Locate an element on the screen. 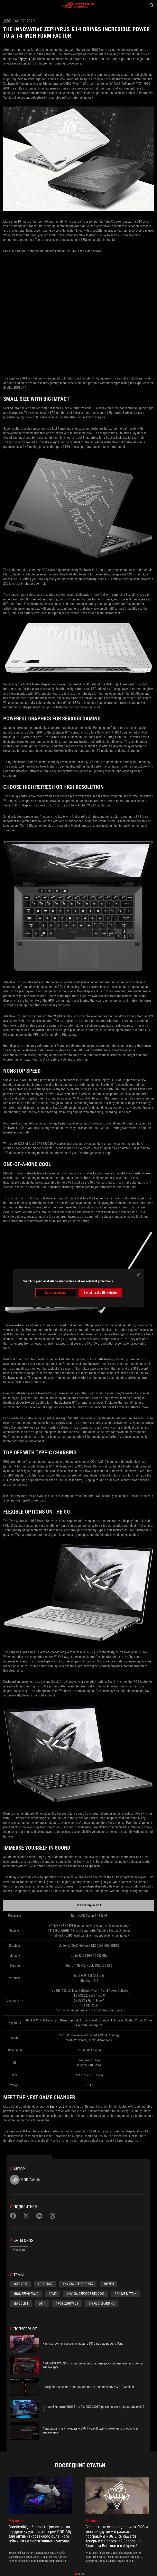 The height and width of the screenshot is (2576, 157). #rog zephyrus is located at coordinates (67, 2303).